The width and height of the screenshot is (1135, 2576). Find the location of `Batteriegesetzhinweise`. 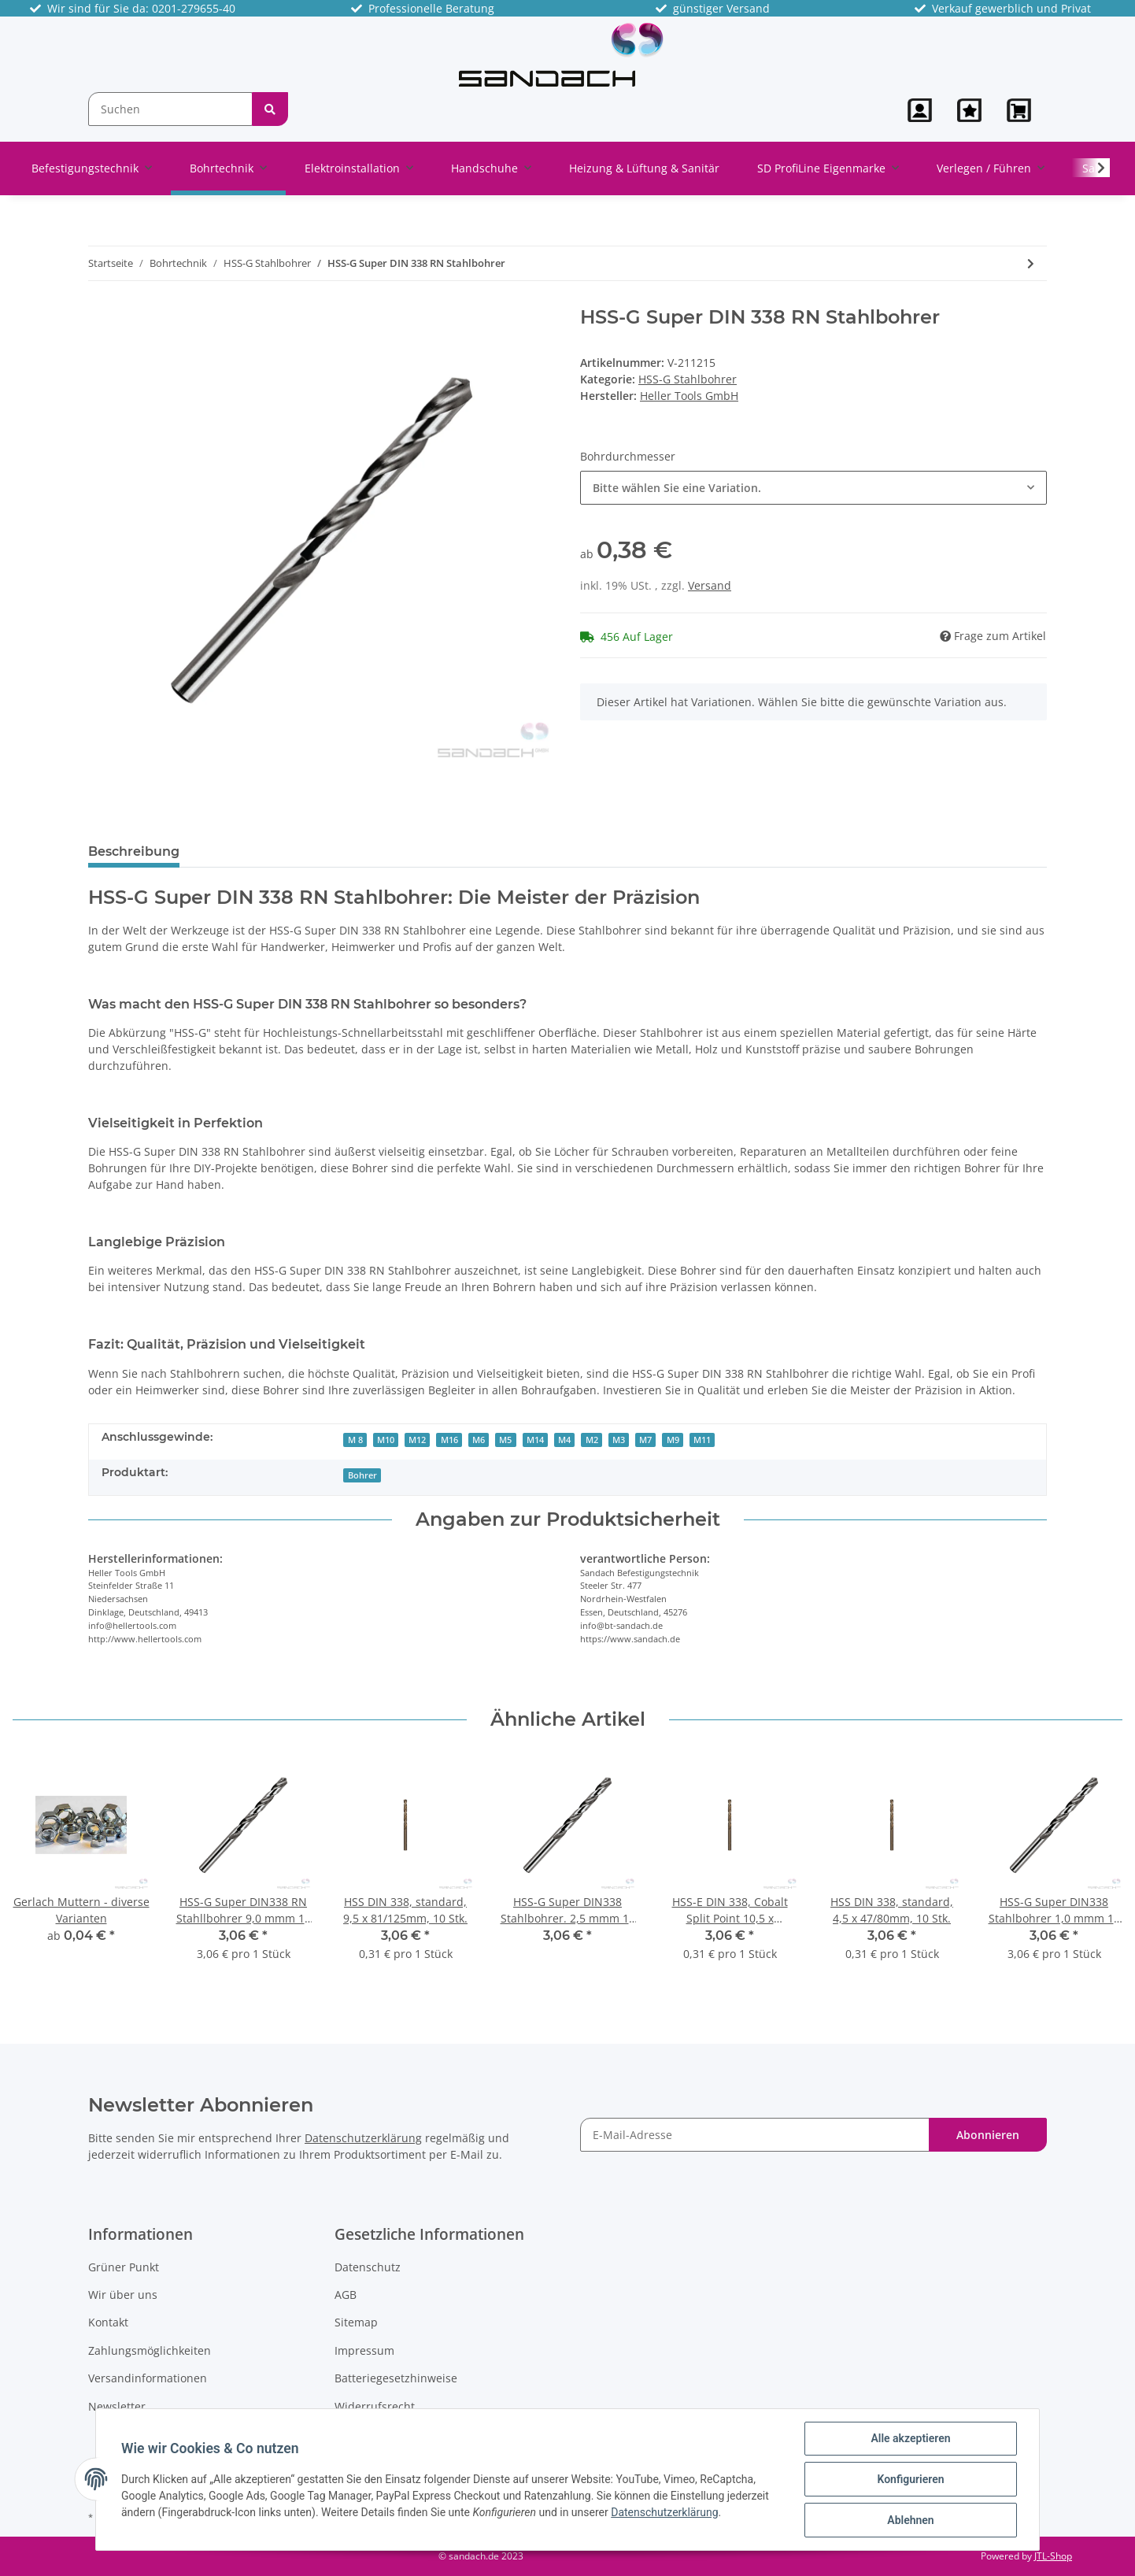

Batteriegesetzhinweise is located at coordinates (396, 2378).